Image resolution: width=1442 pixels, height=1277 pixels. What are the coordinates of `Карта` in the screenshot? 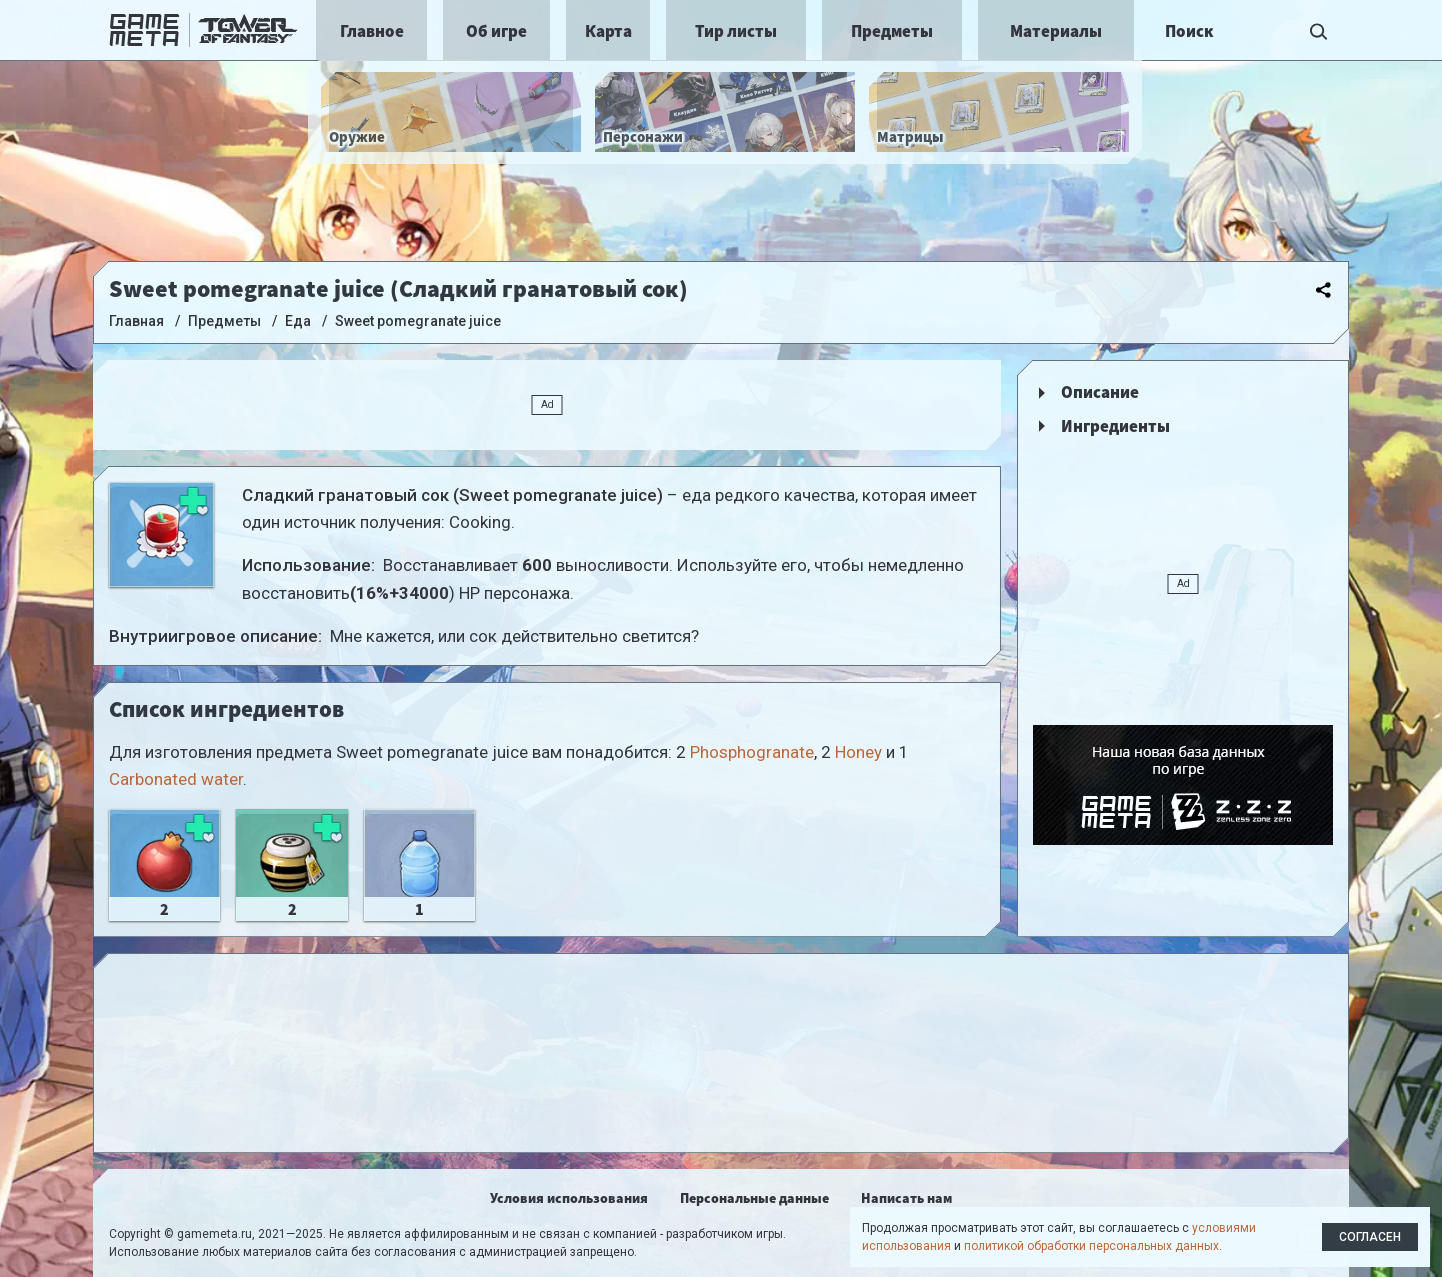 It's located at (608, 31).